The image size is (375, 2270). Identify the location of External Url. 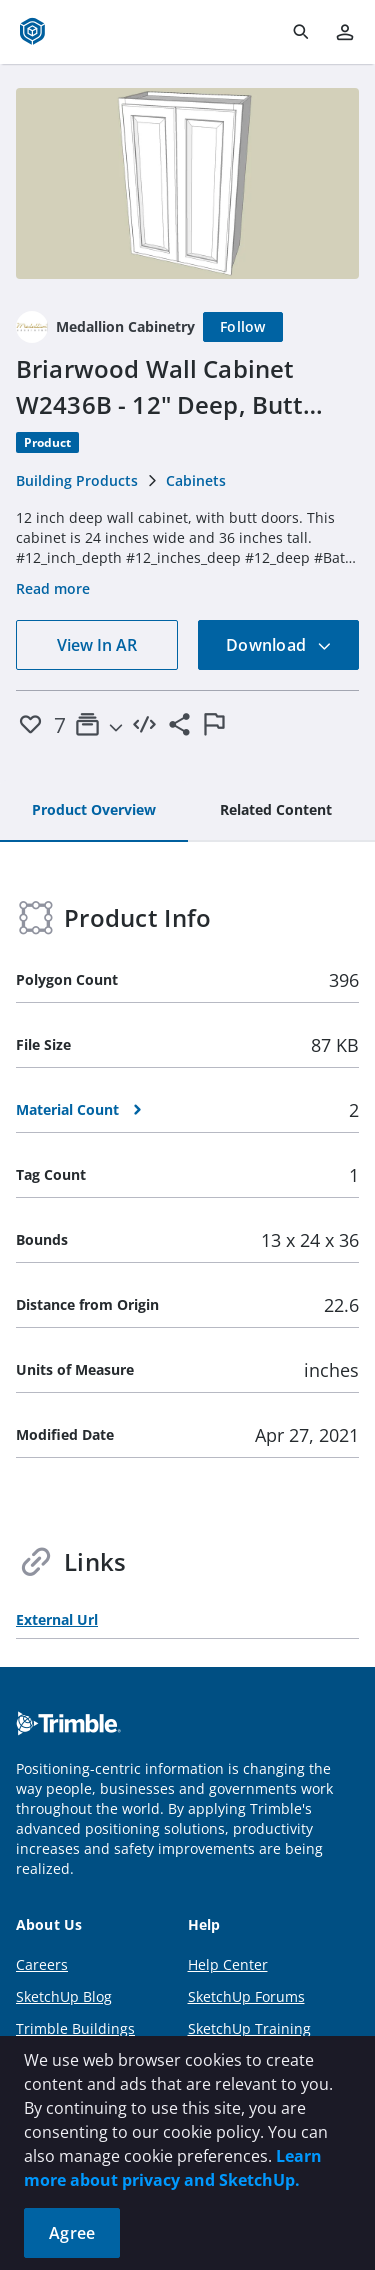
(57, 1619).